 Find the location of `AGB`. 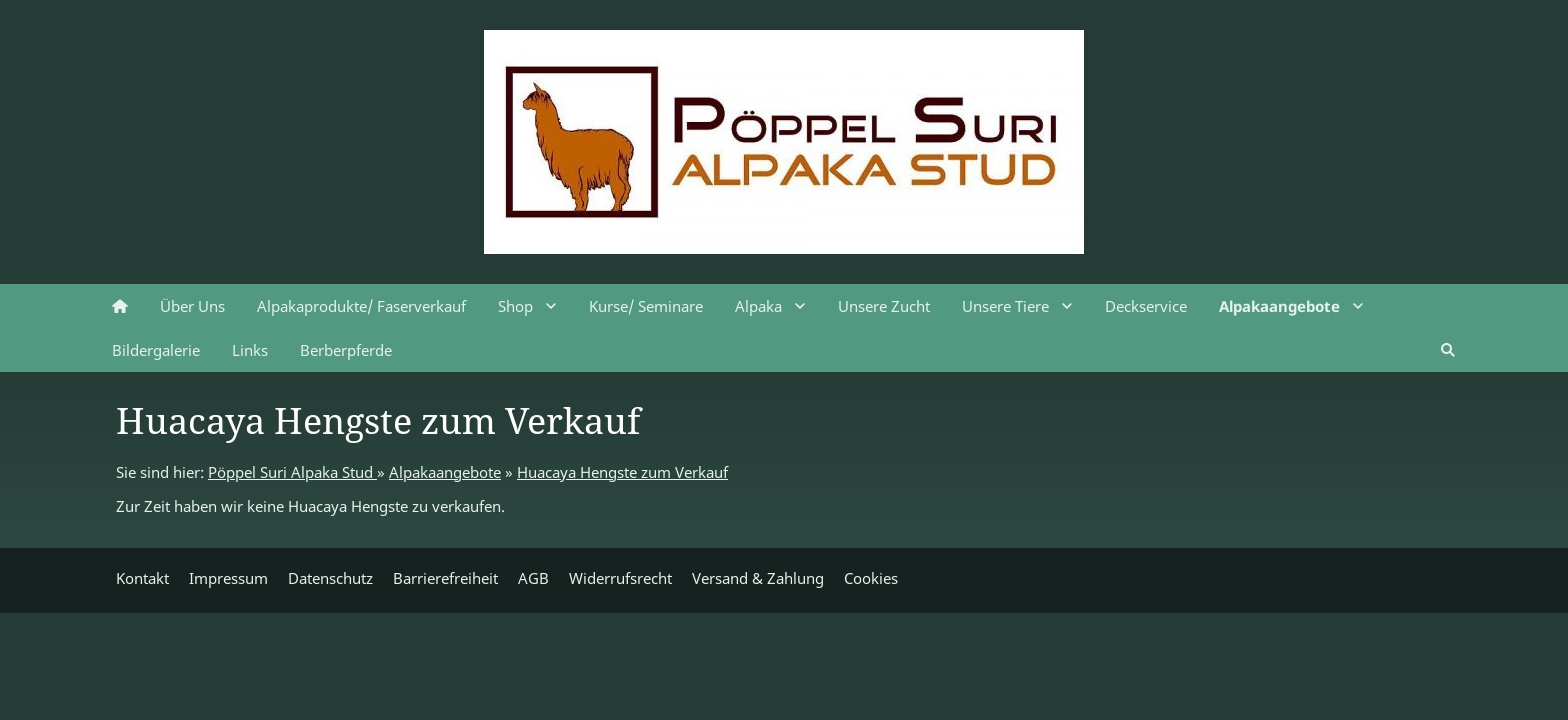

AGB is located at coordinates (533, 578).